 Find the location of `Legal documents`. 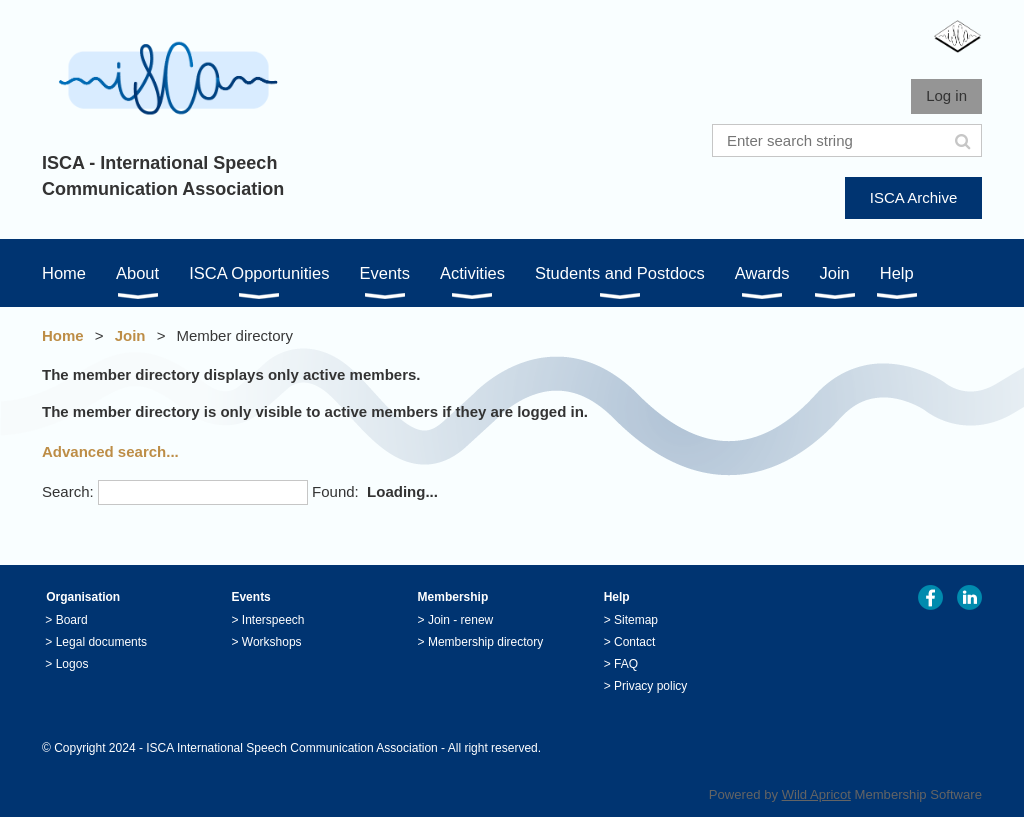

Legal documents is located at coordinates (101, 642).